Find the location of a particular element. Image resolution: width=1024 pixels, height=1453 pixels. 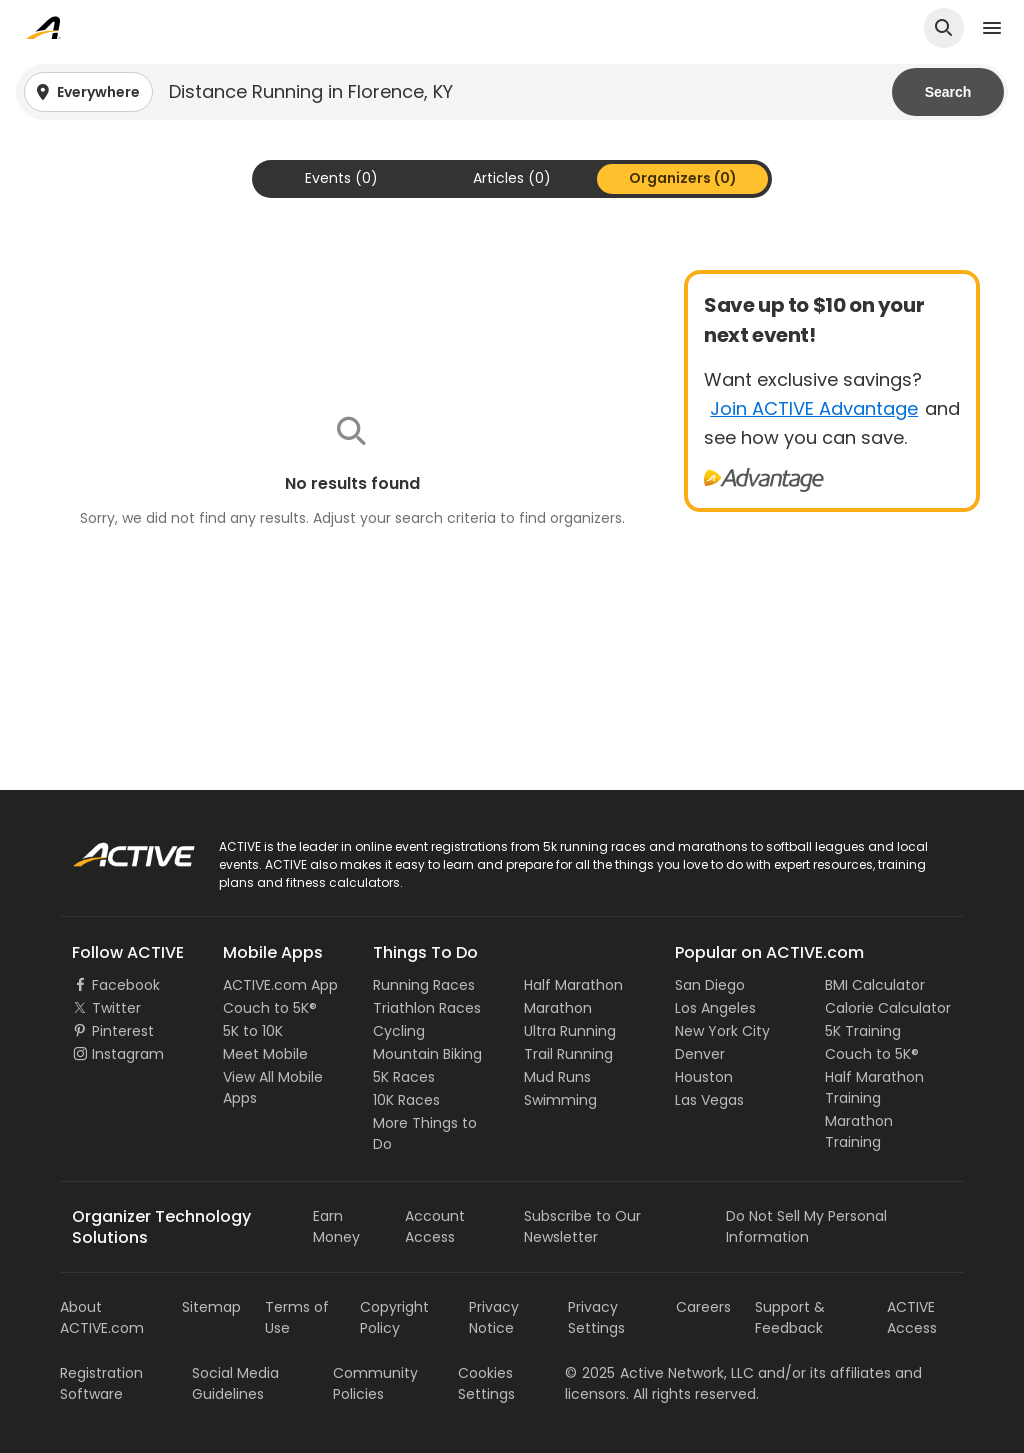

Swimming is located at coordinates (560, 1100).